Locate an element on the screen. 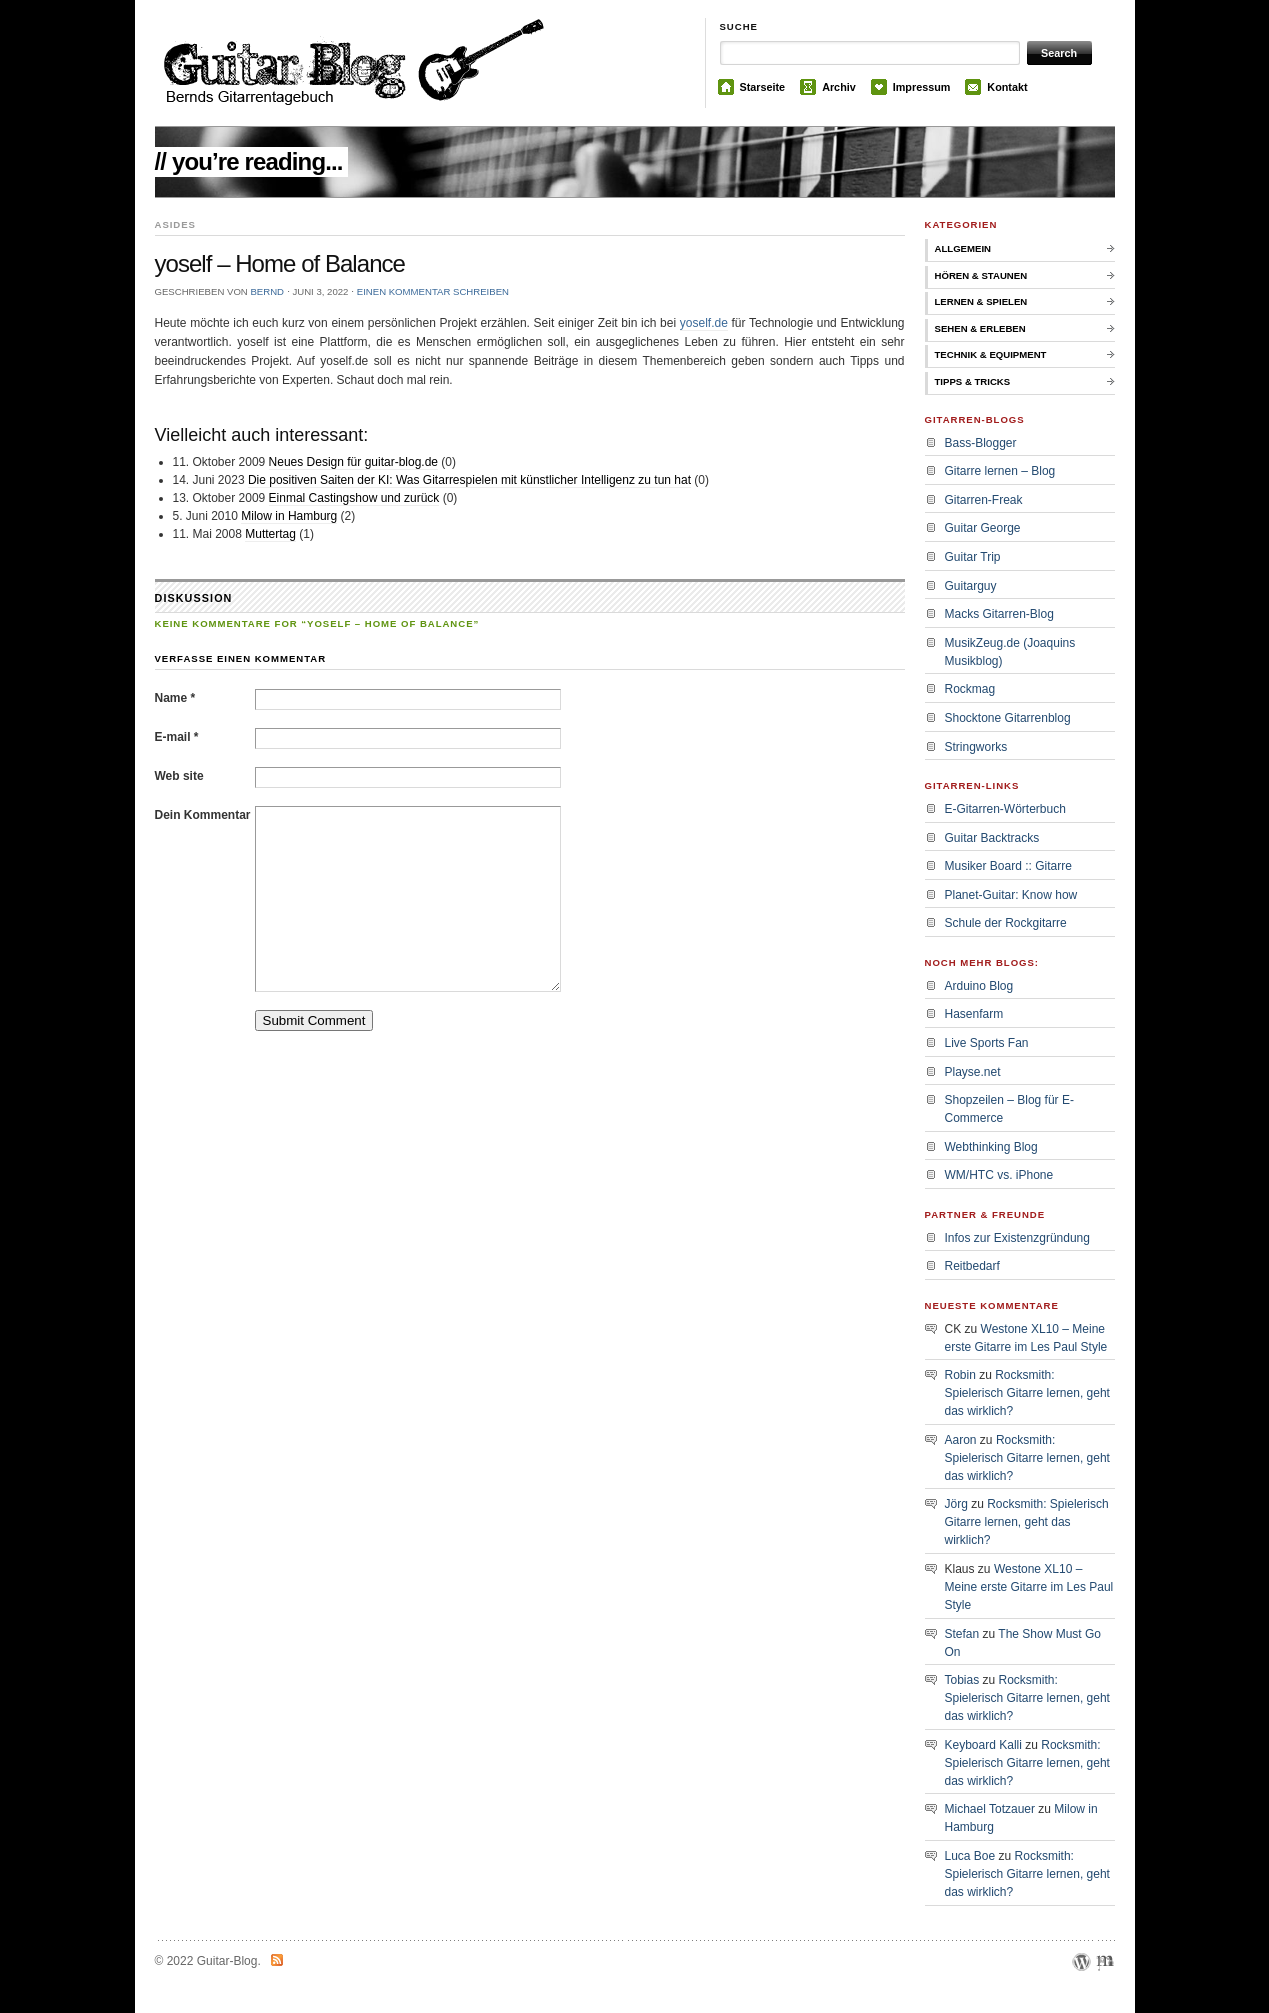 The height and width of the screenshot is (2013, 1269). Web site is located at coordinates (179, 776).